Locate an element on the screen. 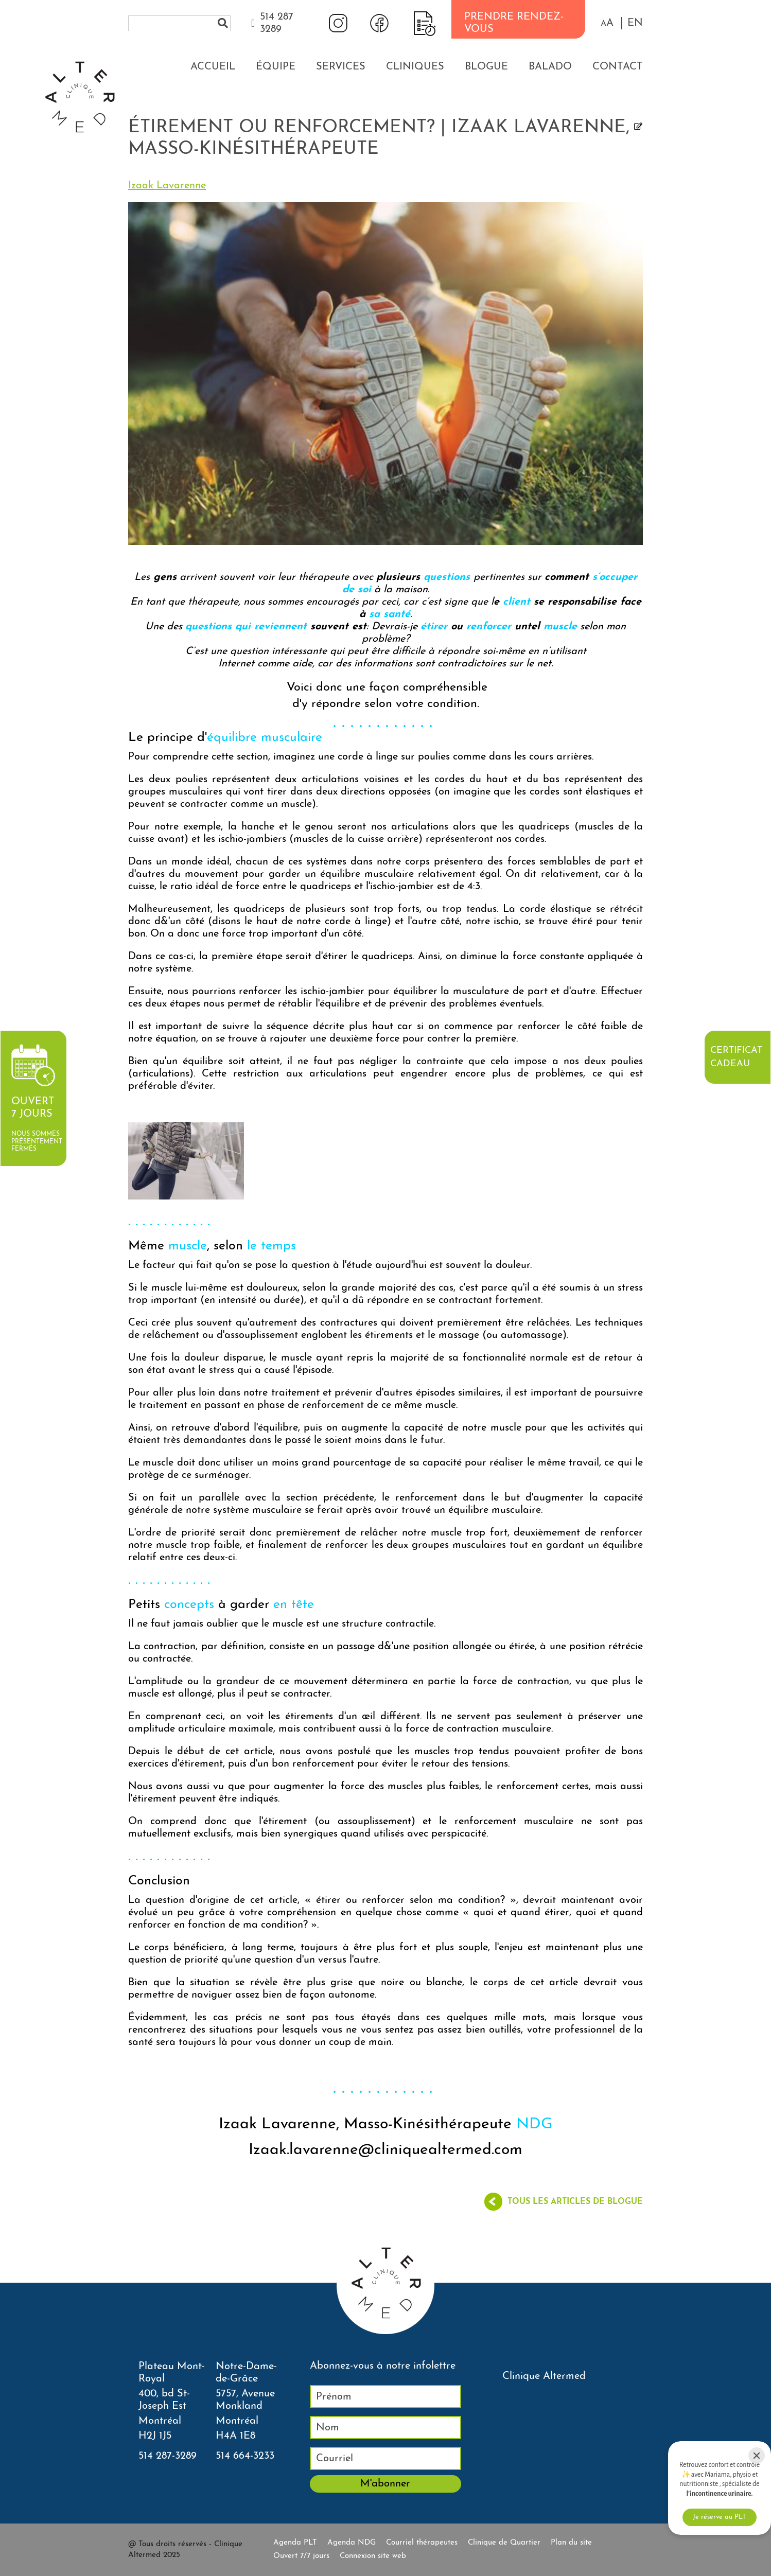 This screenshot has width=771, height=2576. Blogue is located at coordinates (486, 67).